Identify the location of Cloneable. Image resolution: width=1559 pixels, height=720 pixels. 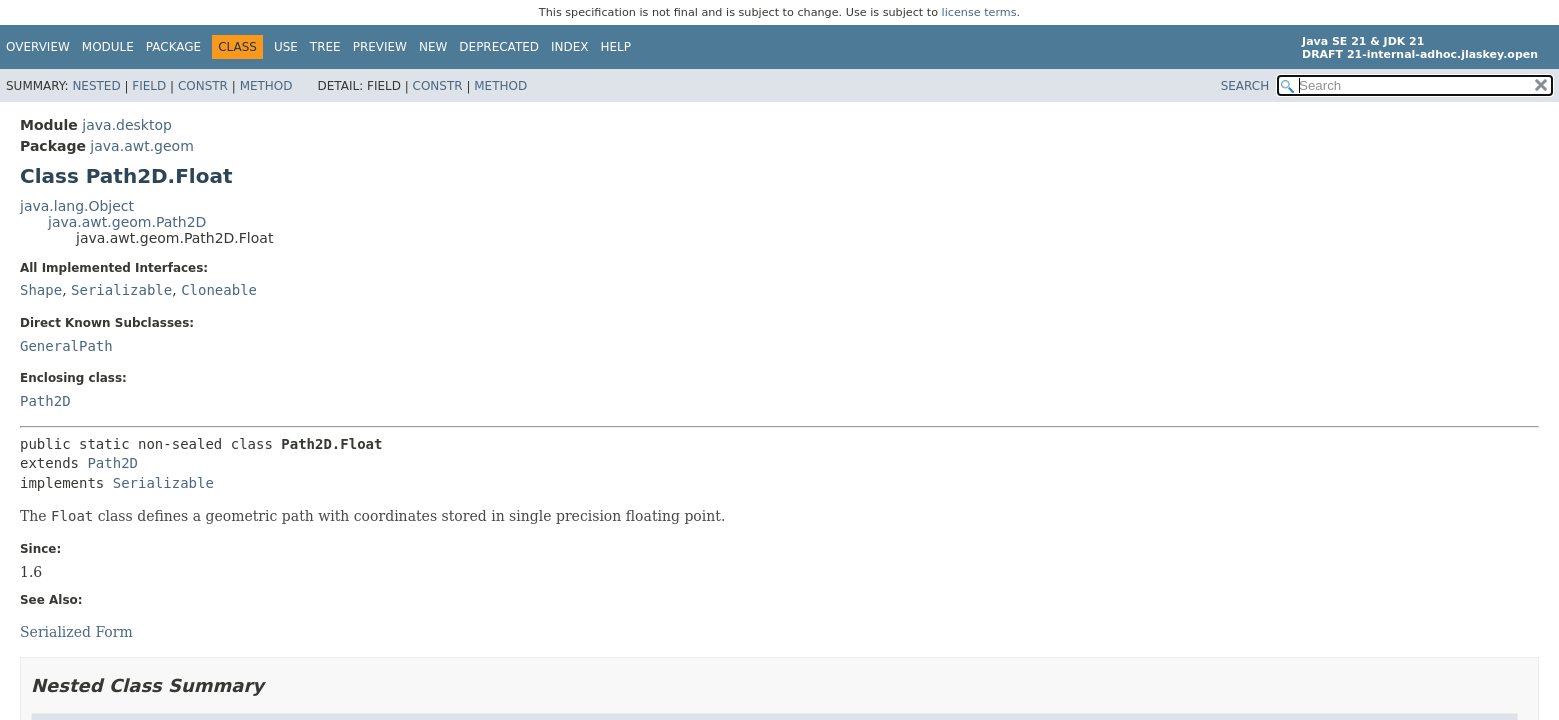
(219, 290).